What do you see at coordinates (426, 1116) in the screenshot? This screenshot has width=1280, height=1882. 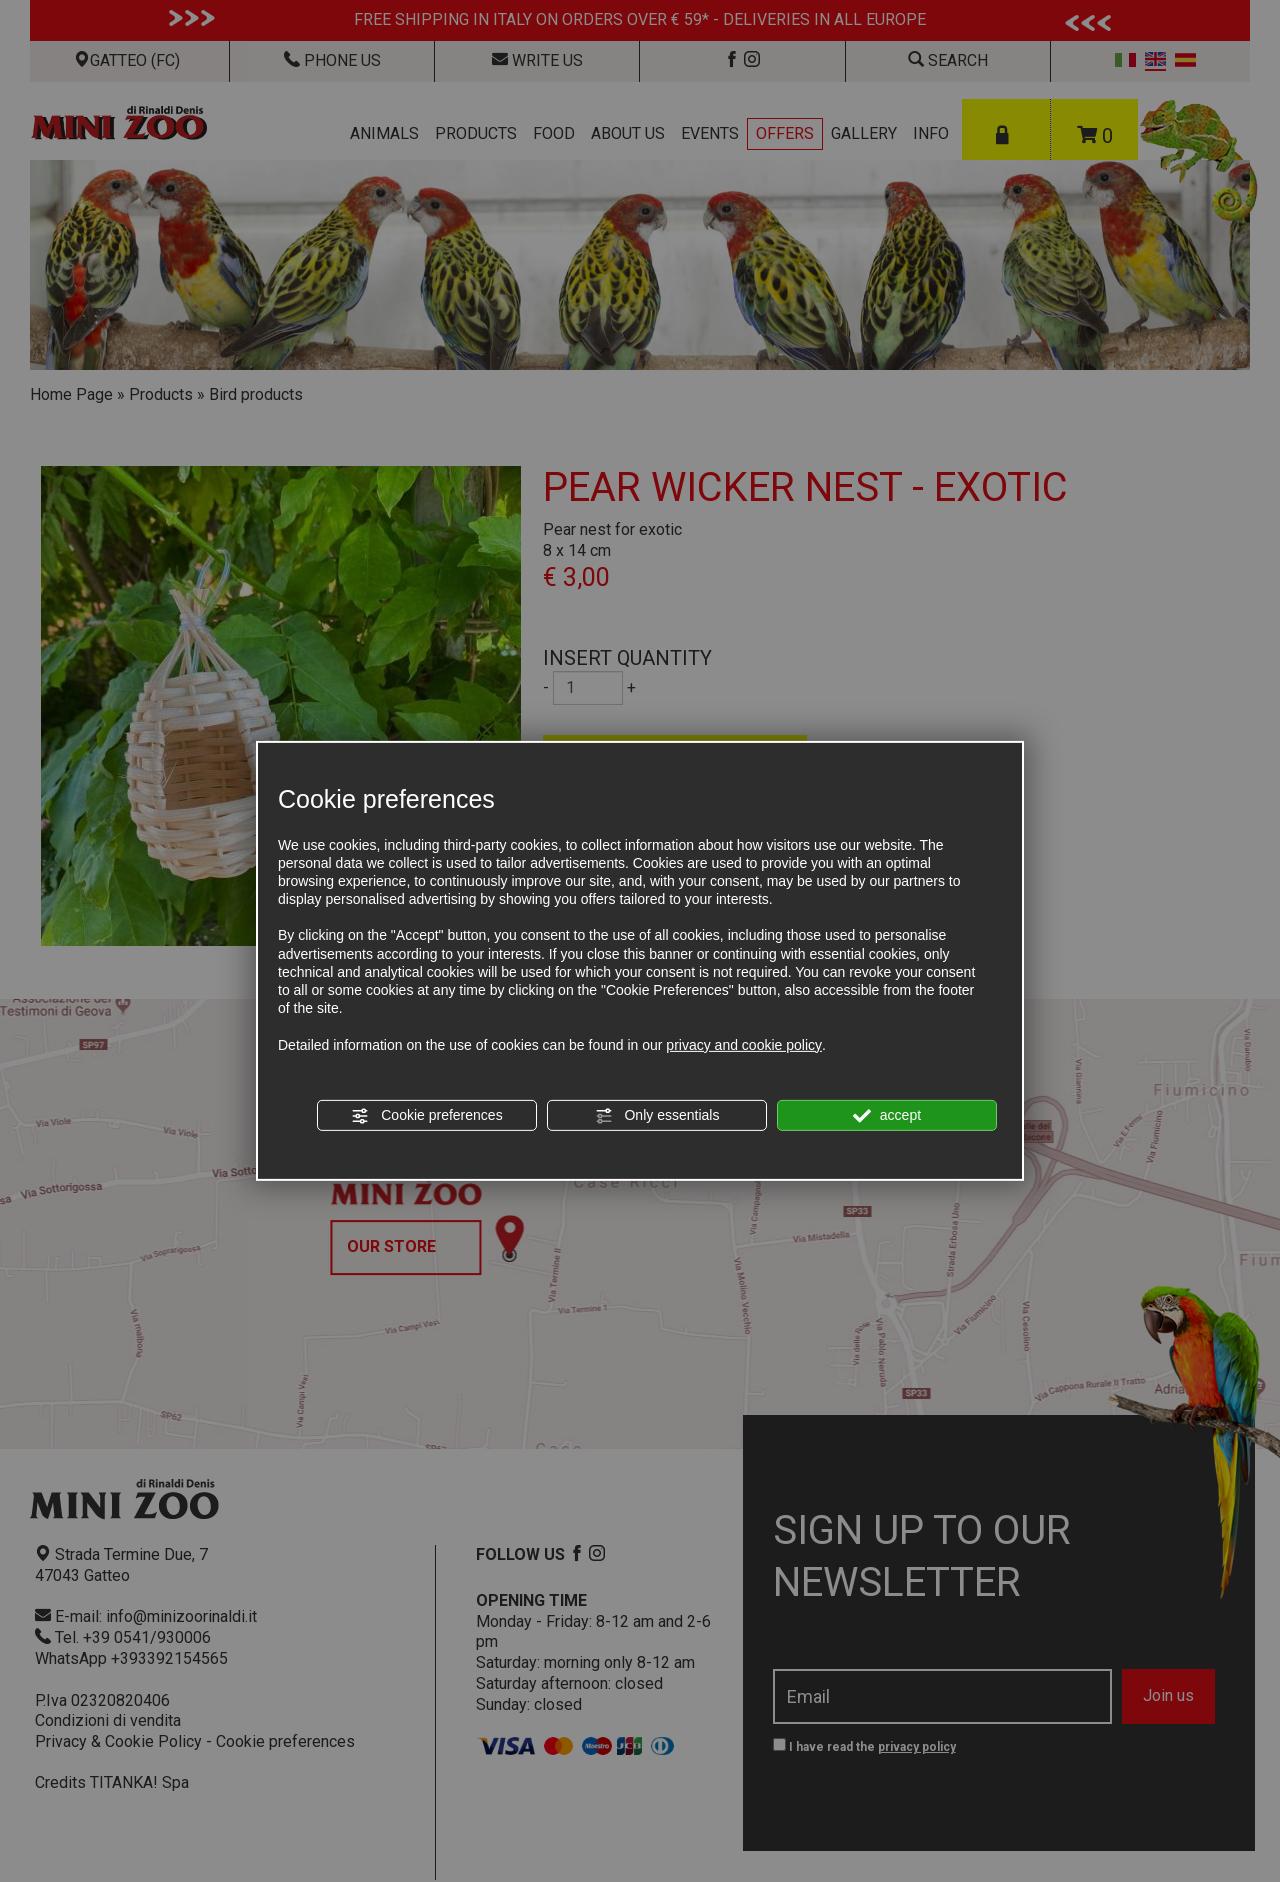 I see `Cookie preferences` at bounding box center [426, 1116].